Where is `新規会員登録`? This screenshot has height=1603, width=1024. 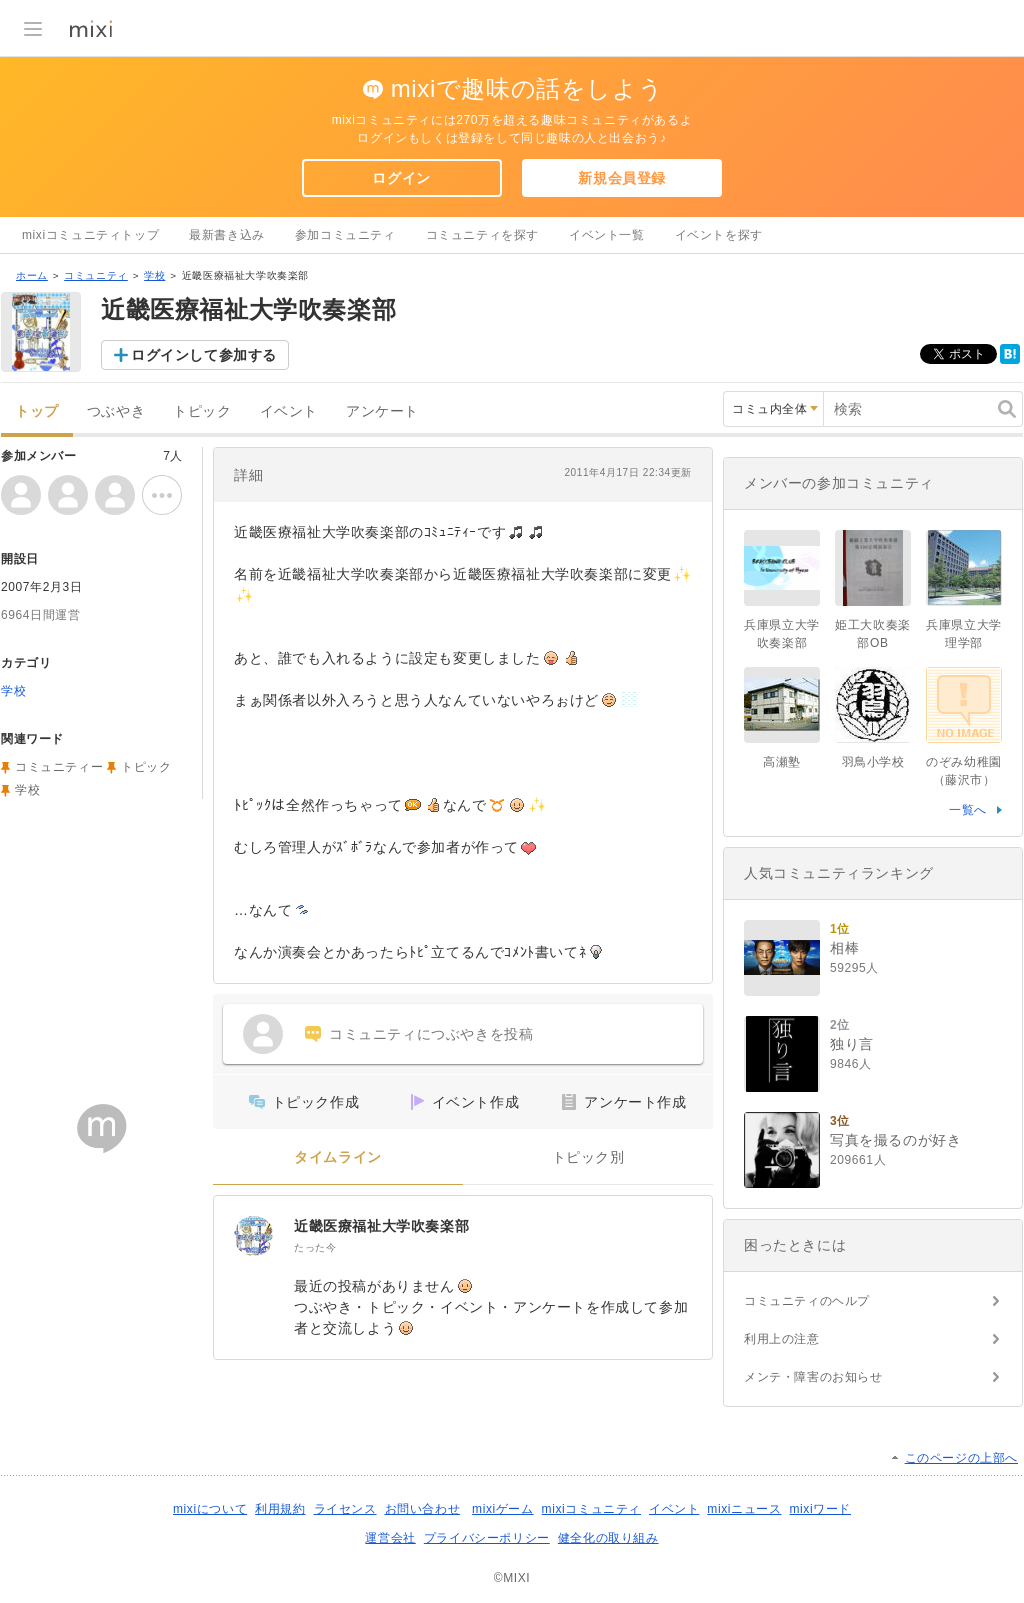
新規会員登録 is located at coordinates (622, 178).